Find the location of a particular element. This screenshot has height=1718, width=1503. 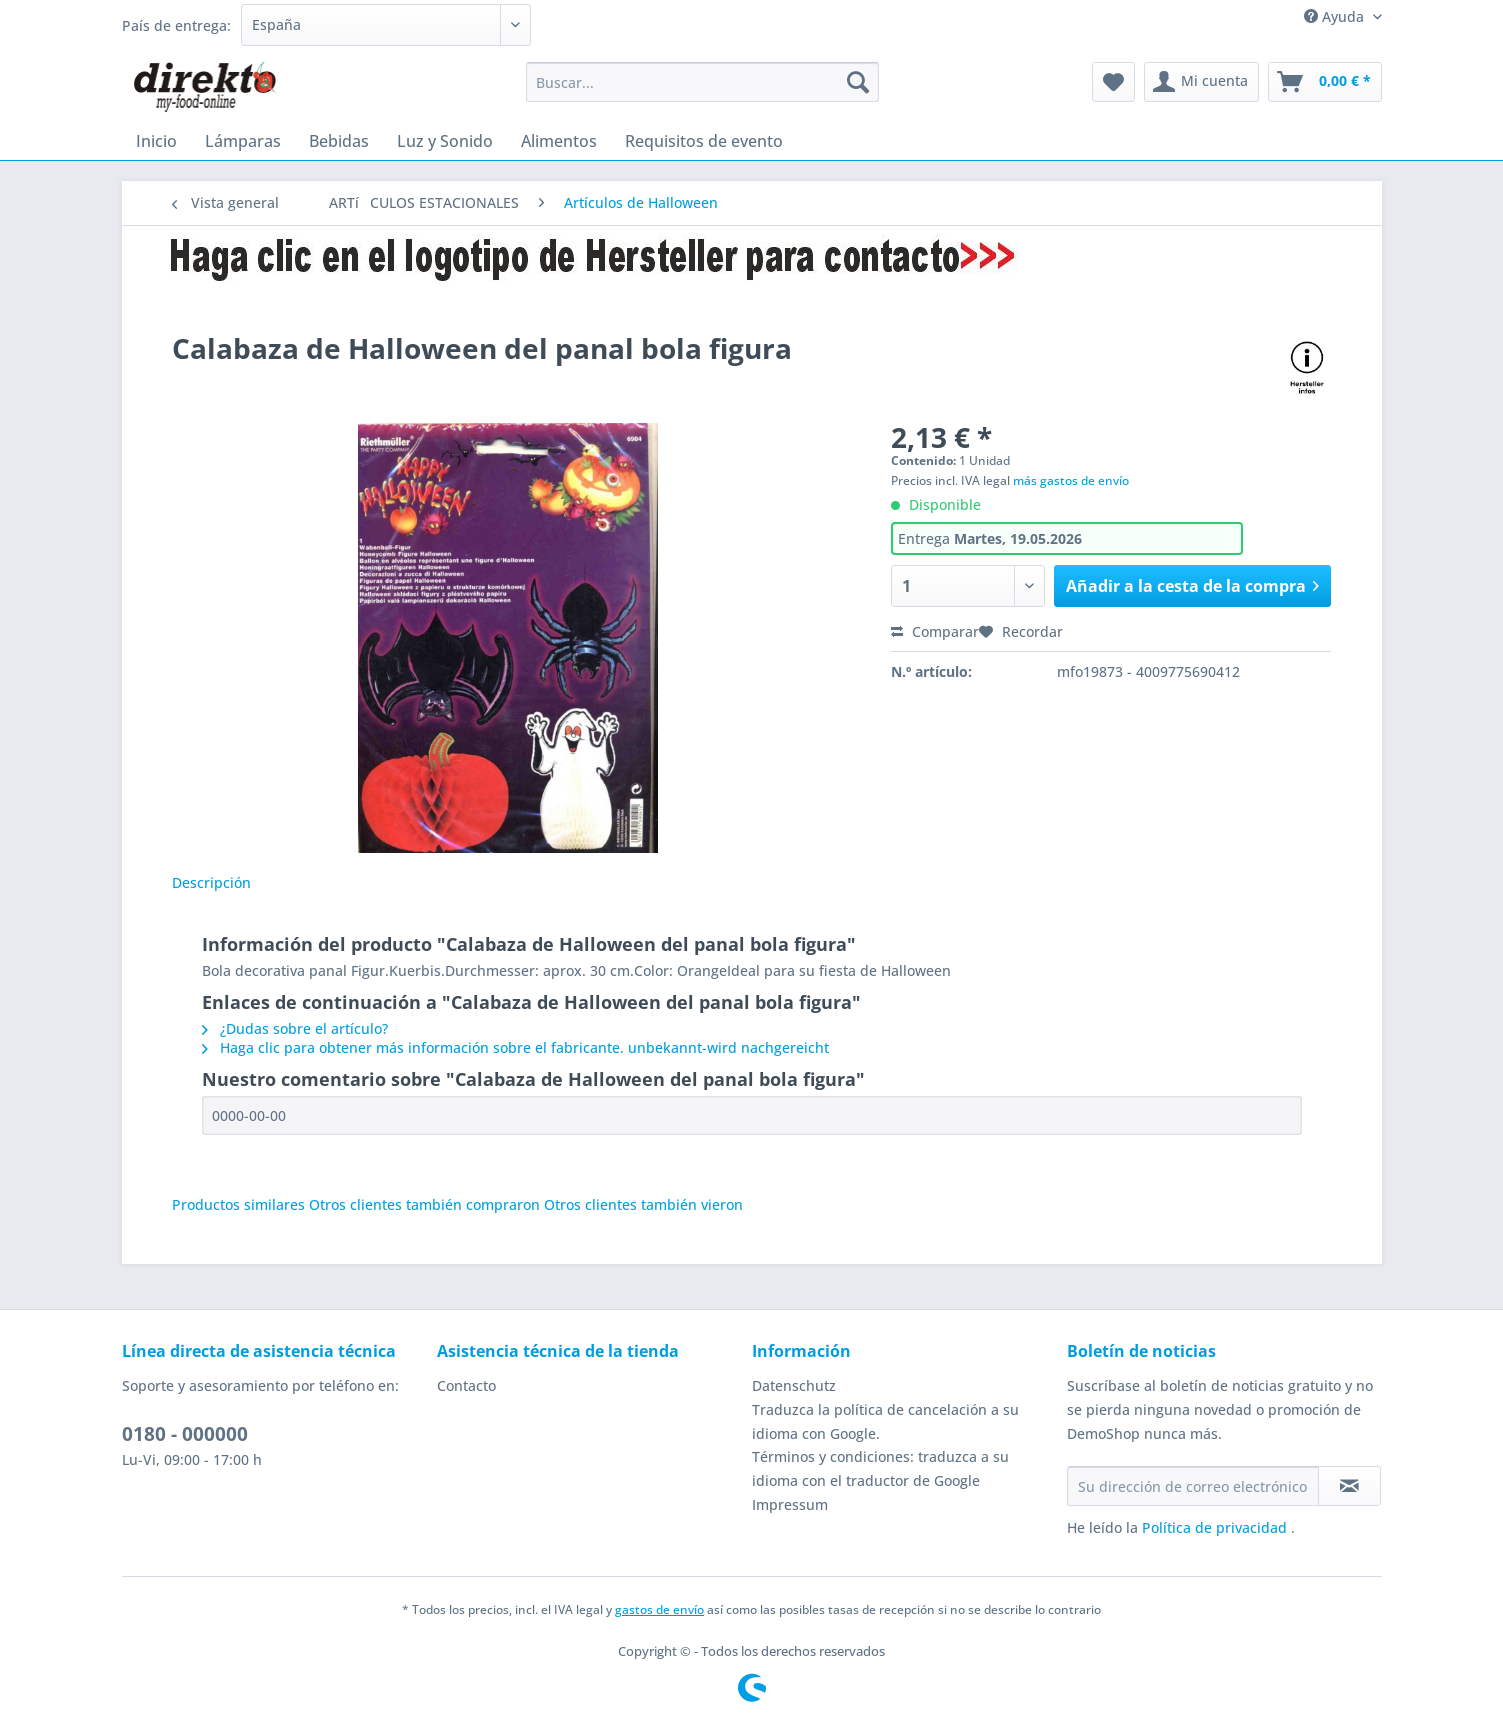

Política de privacidad is located at coordinates (1216, 1527).